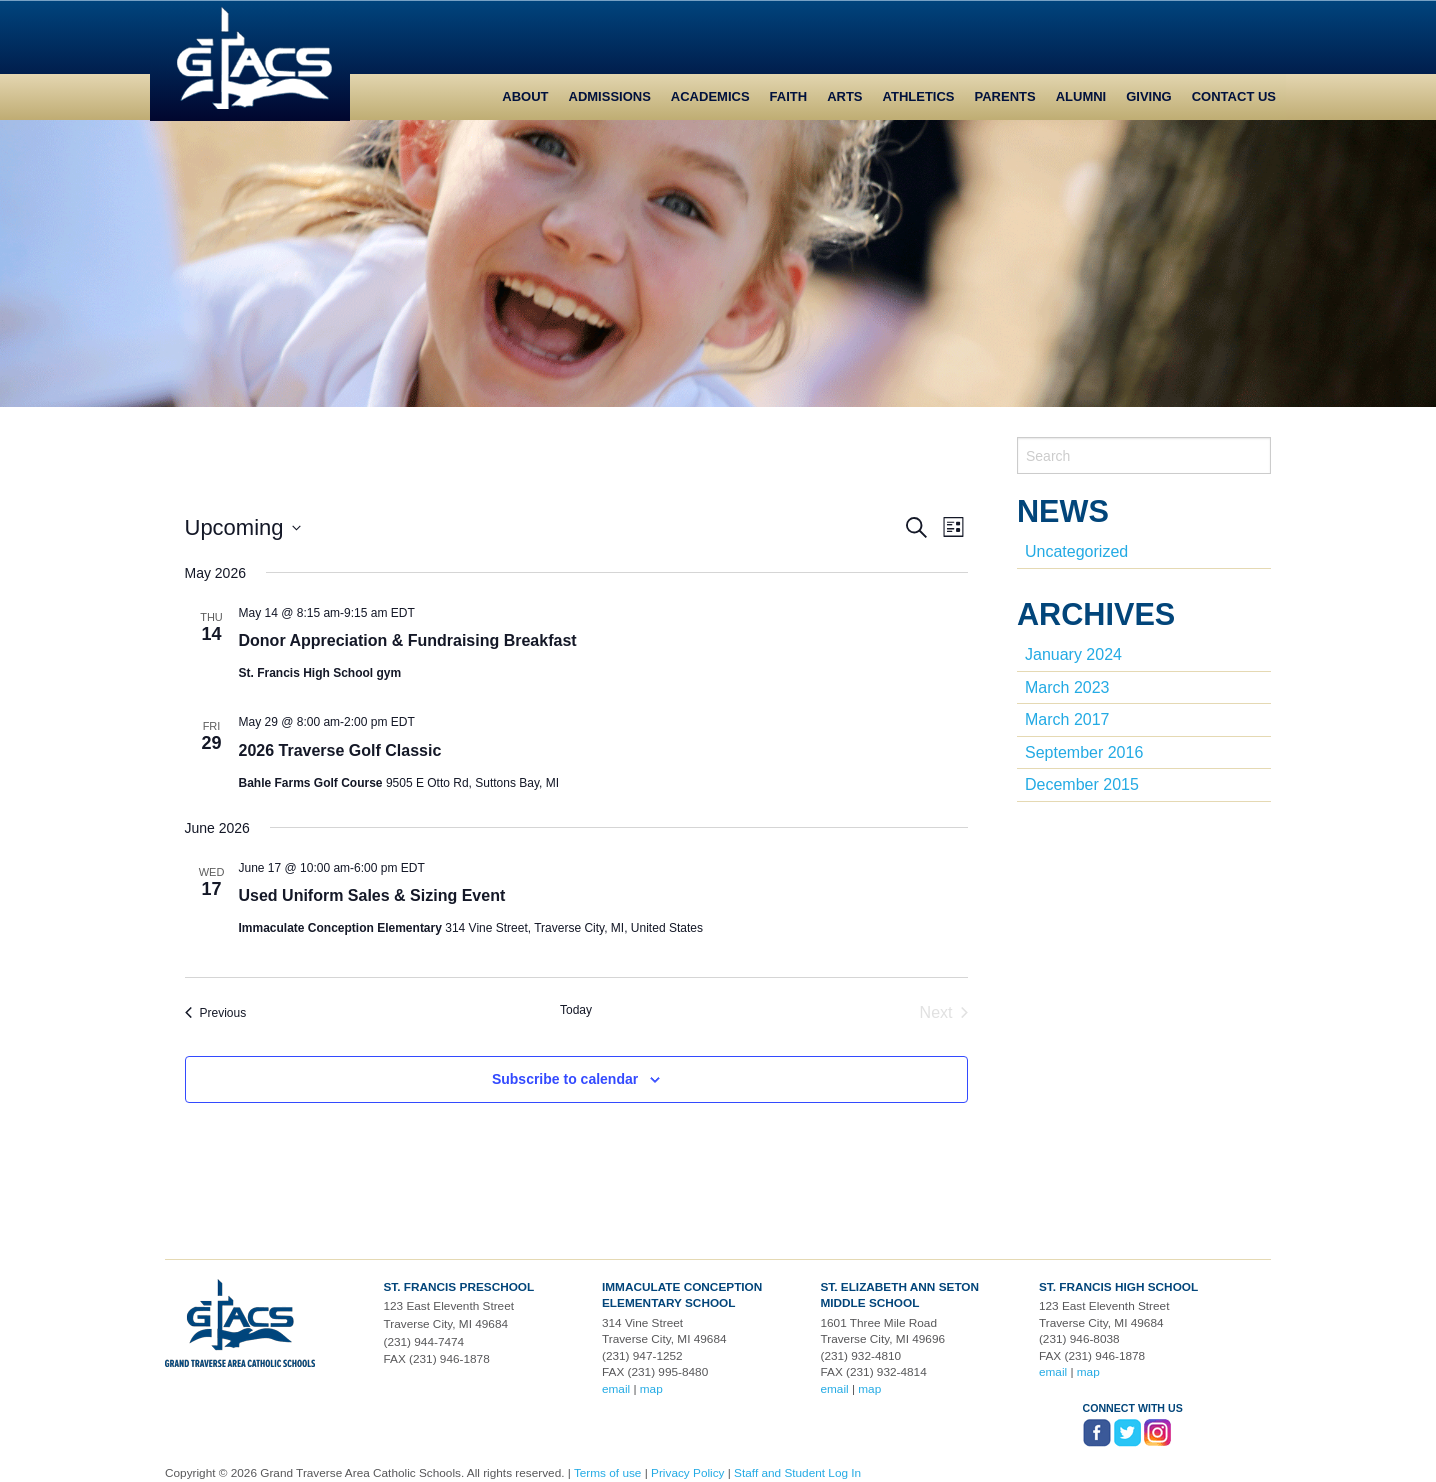 The width and height of the screenshot is (1436, 1482). Describe the element at coordinates (1084, 752) in the screenshot. I see `September 2016` at that location.